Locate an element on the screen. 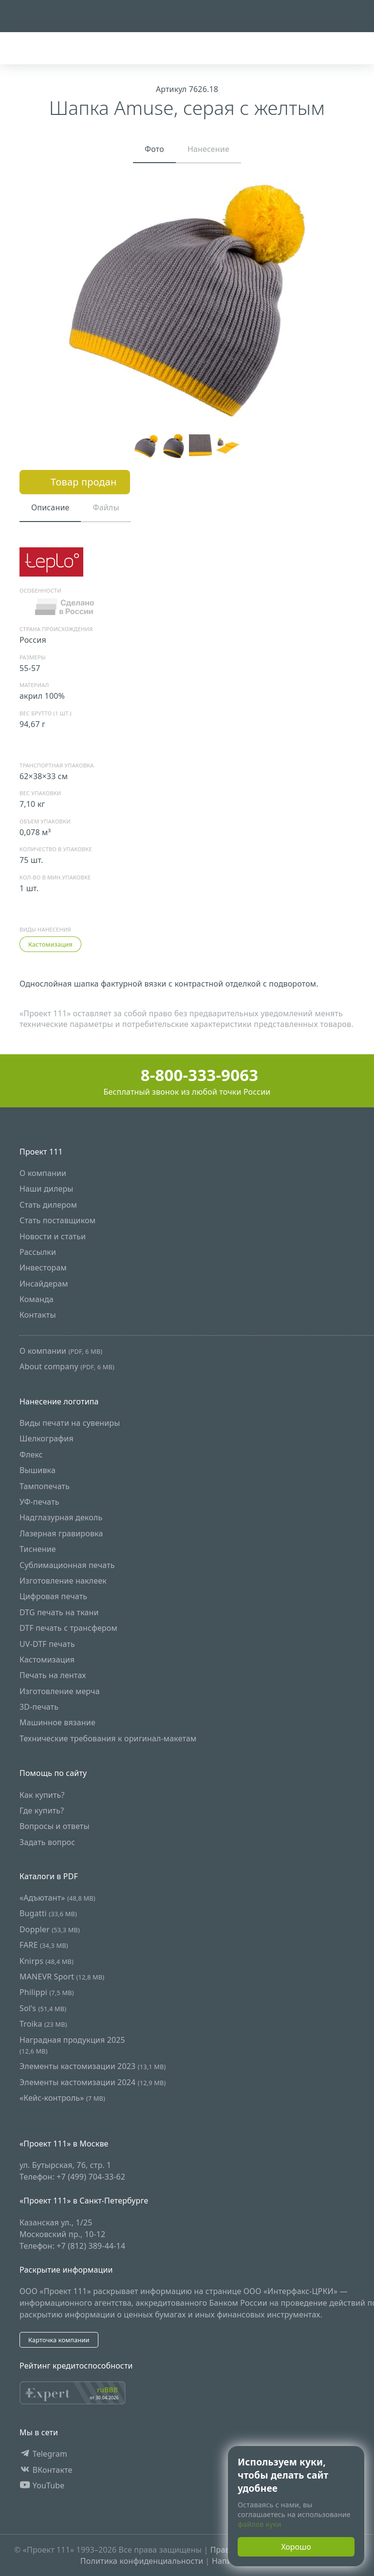 The image size is (374, 2576). DTG печать на ткани is located at coordinates (59, 1612).